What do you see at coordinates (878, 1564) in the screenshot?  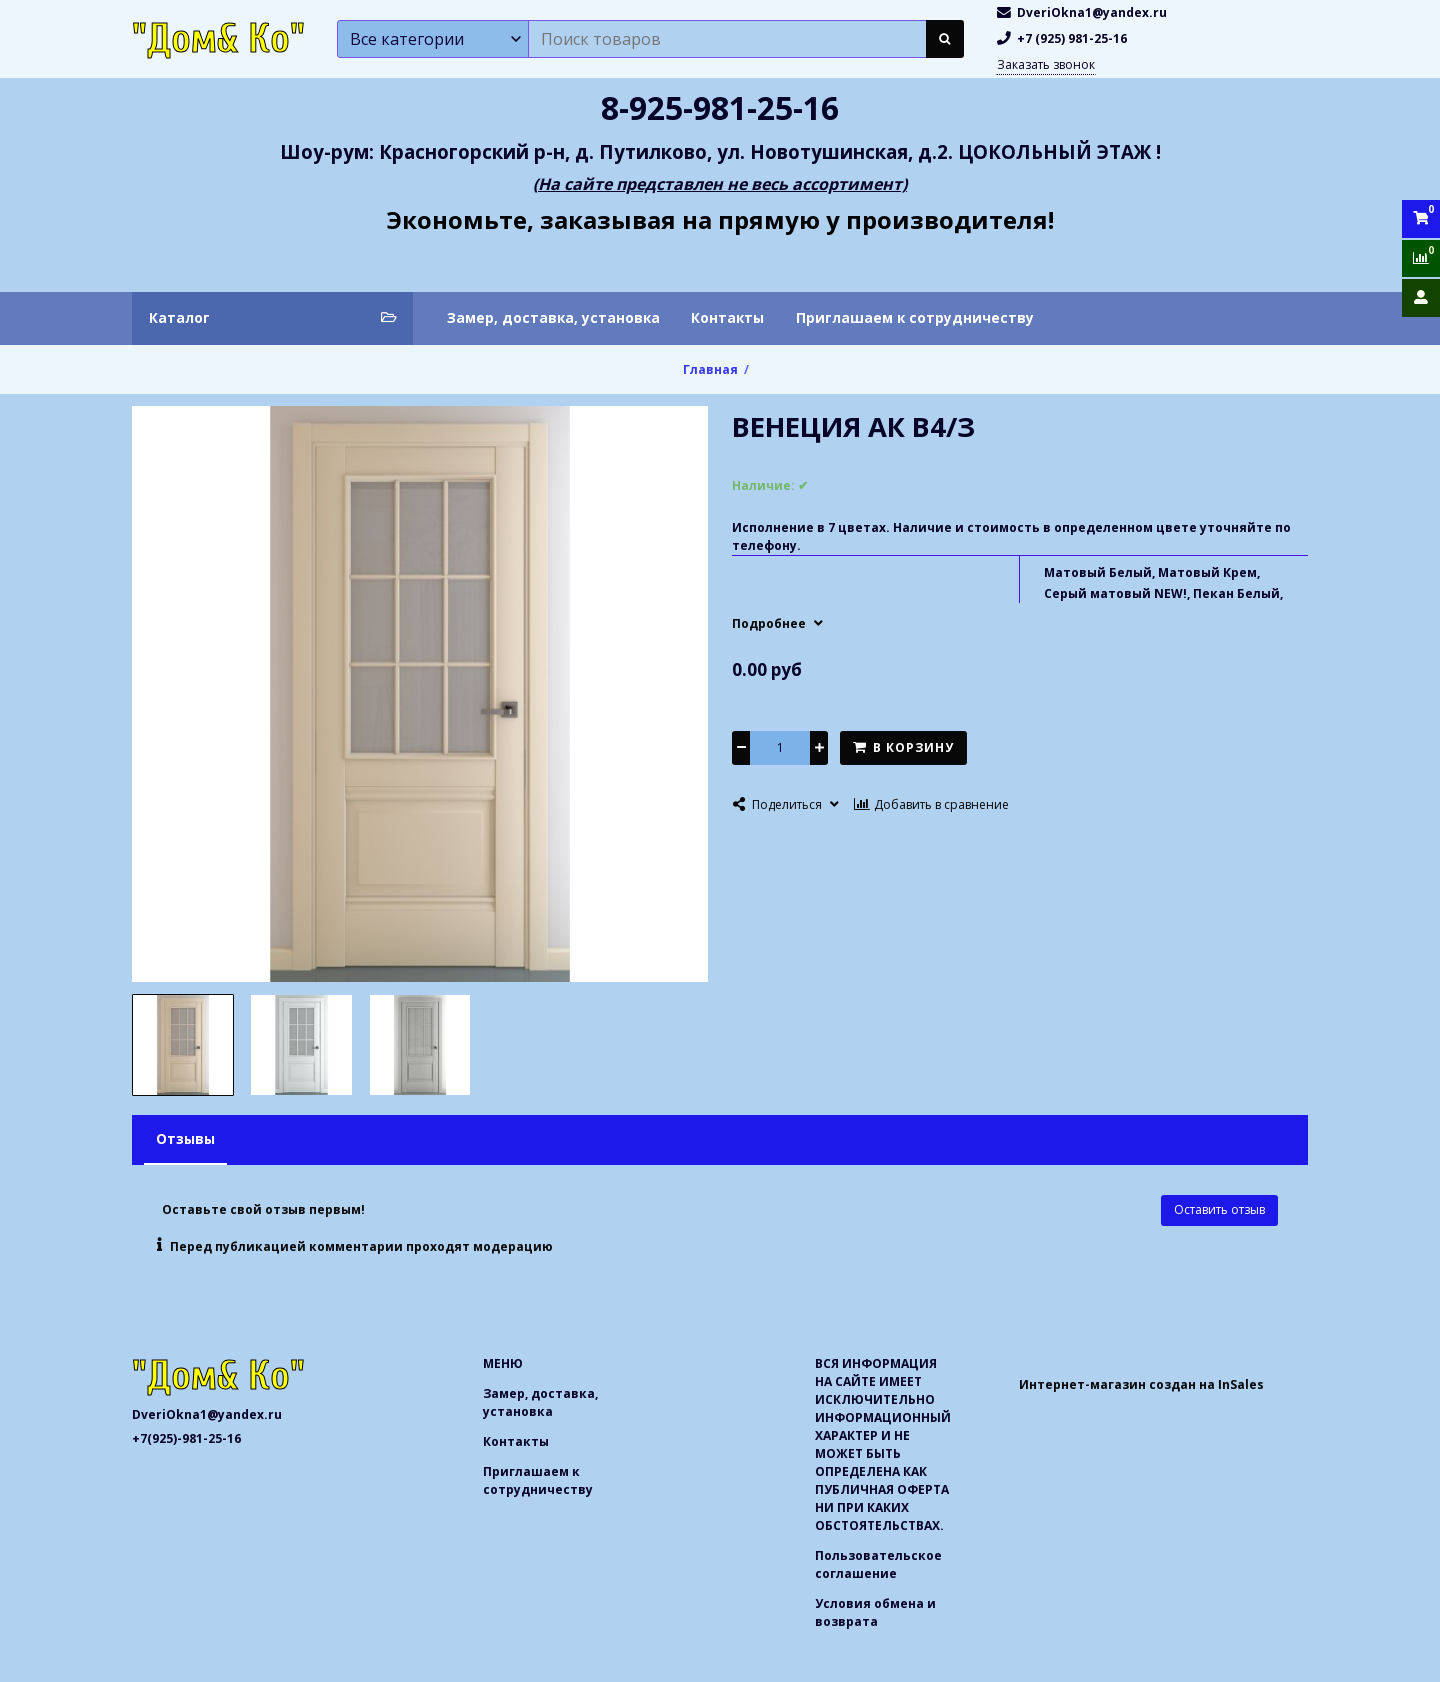 I see `Пользовательское соглашение` at bounding box center [878, 1564].